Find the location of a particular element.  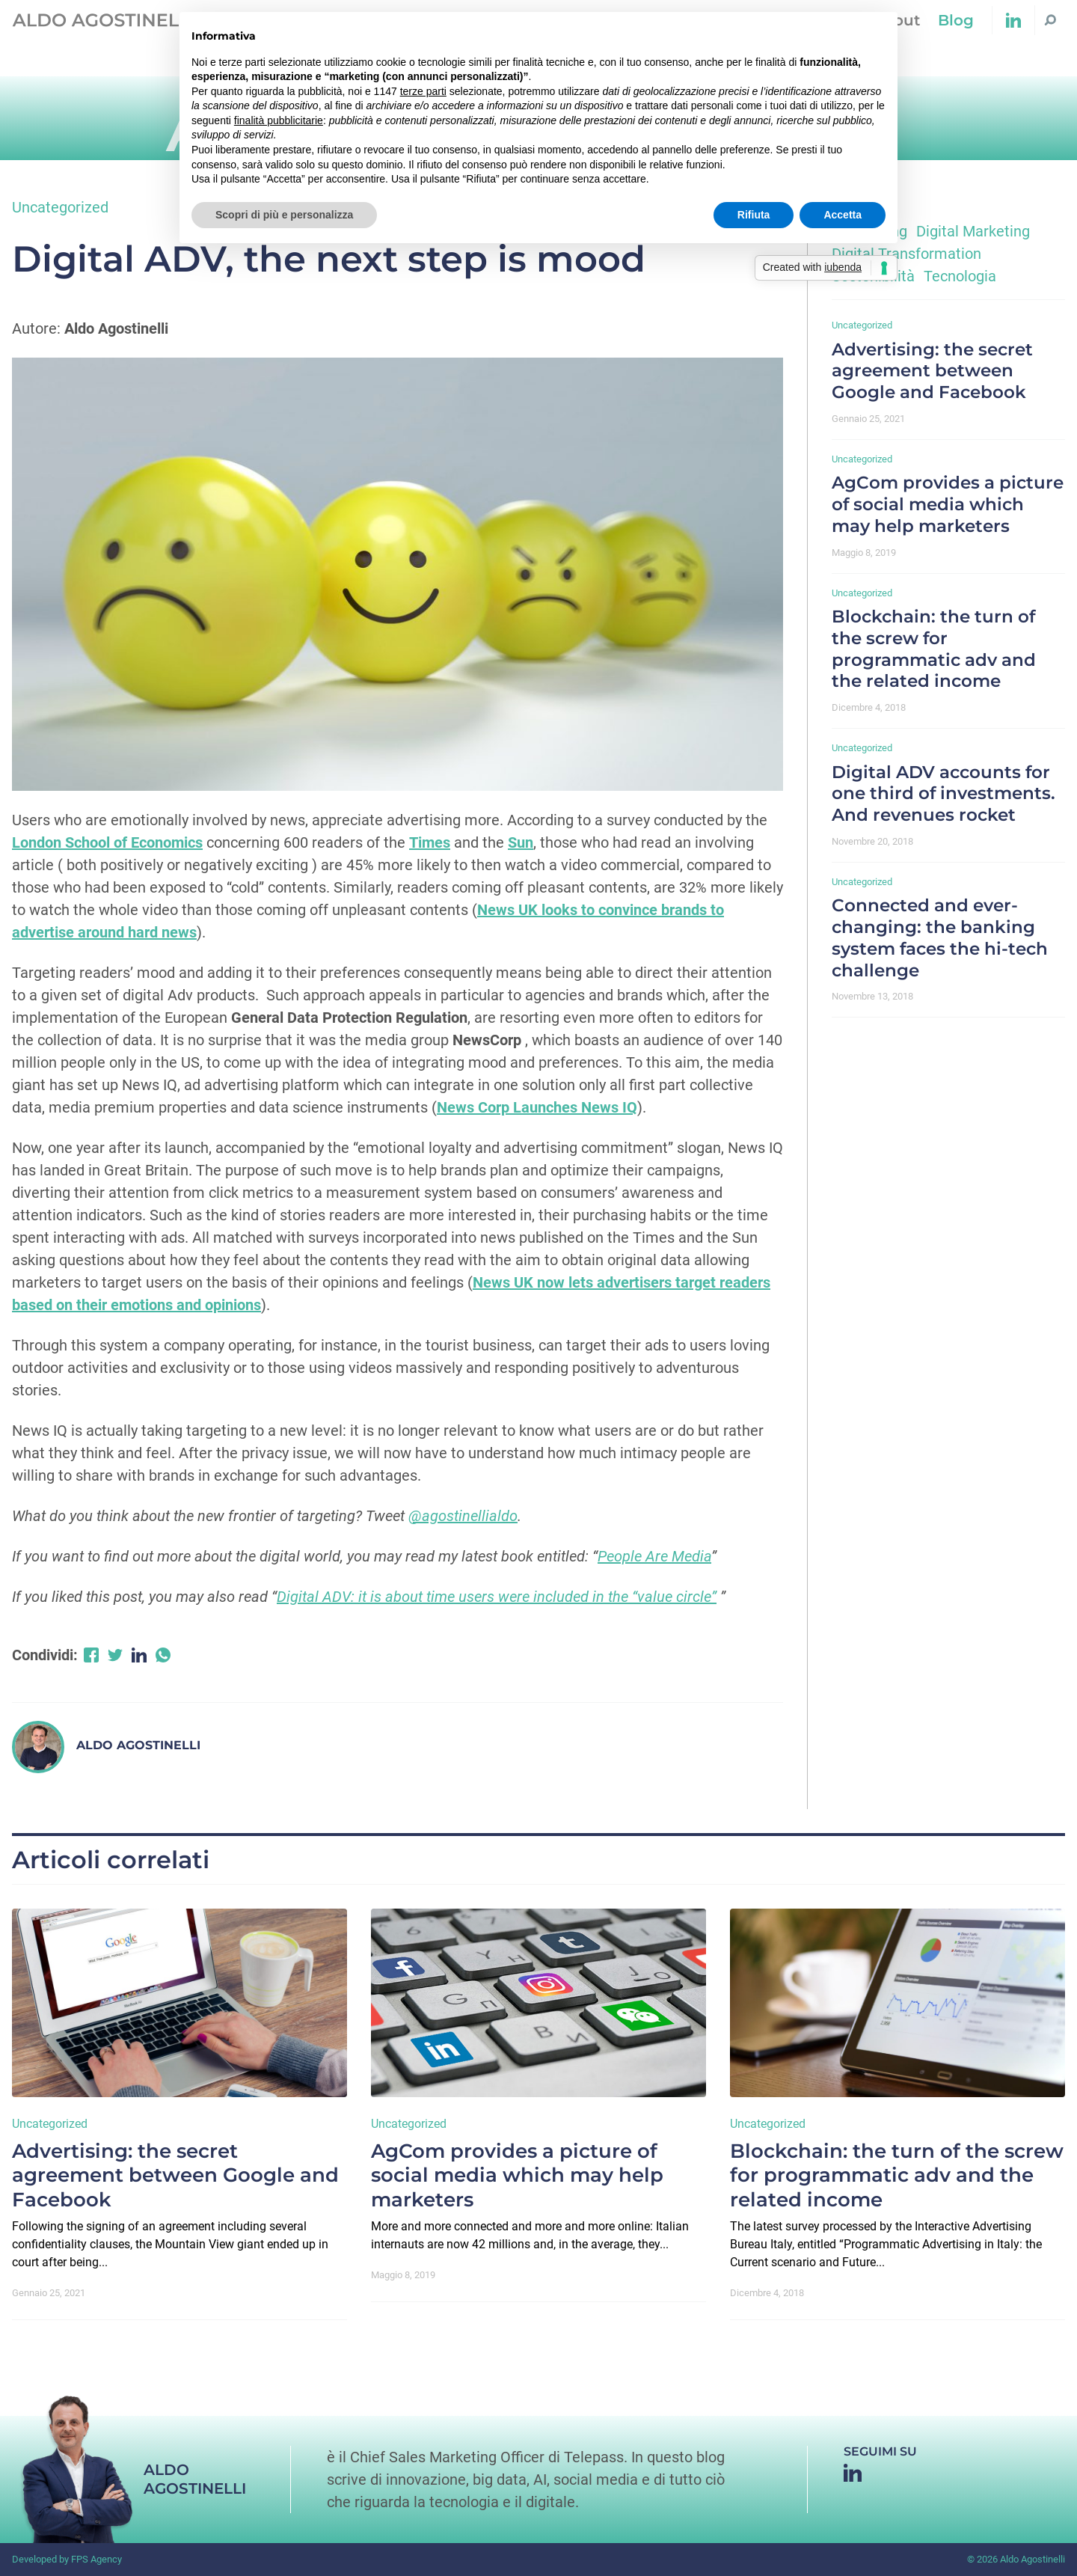

Digital Marketing is located at coordinates (973, 231).